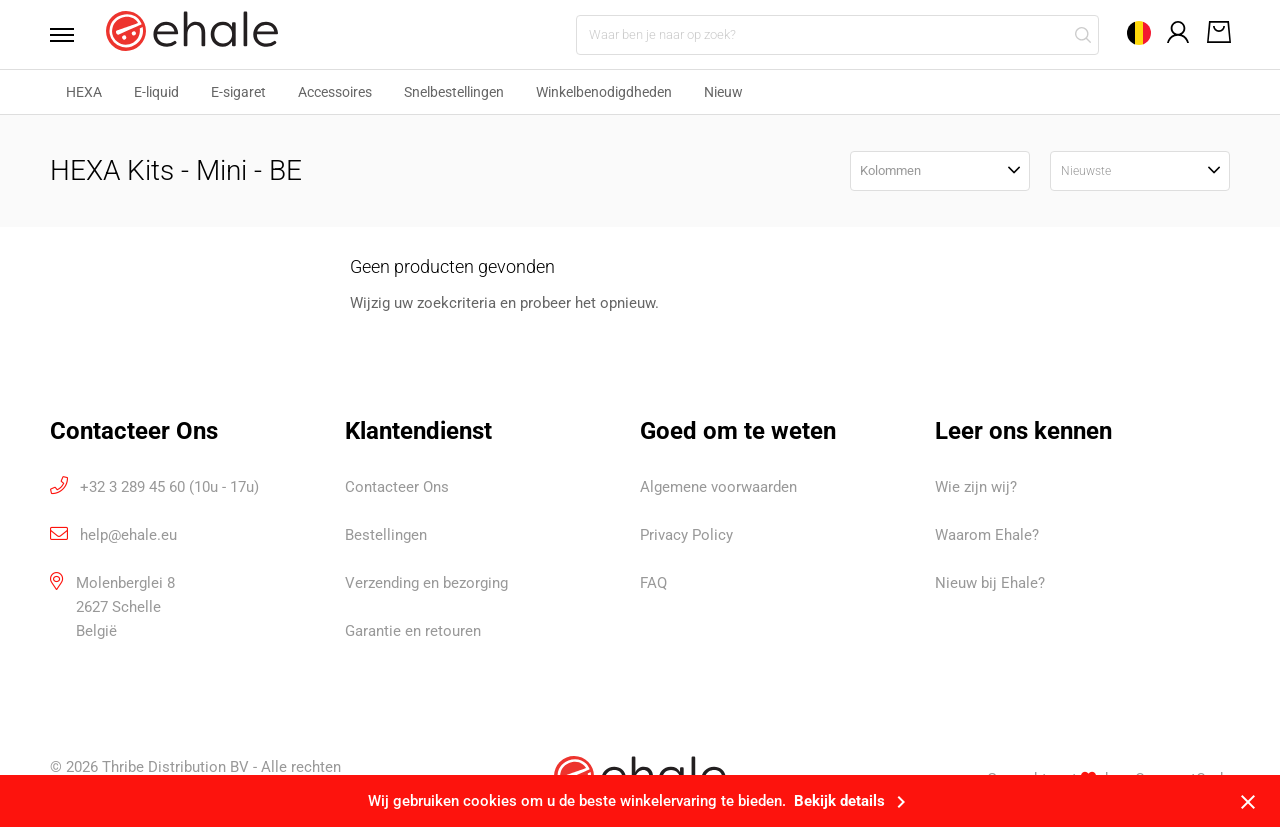 The width and height of the screenshot is (1280, 827). I want to click on Bekijk details, so click(853, 801).